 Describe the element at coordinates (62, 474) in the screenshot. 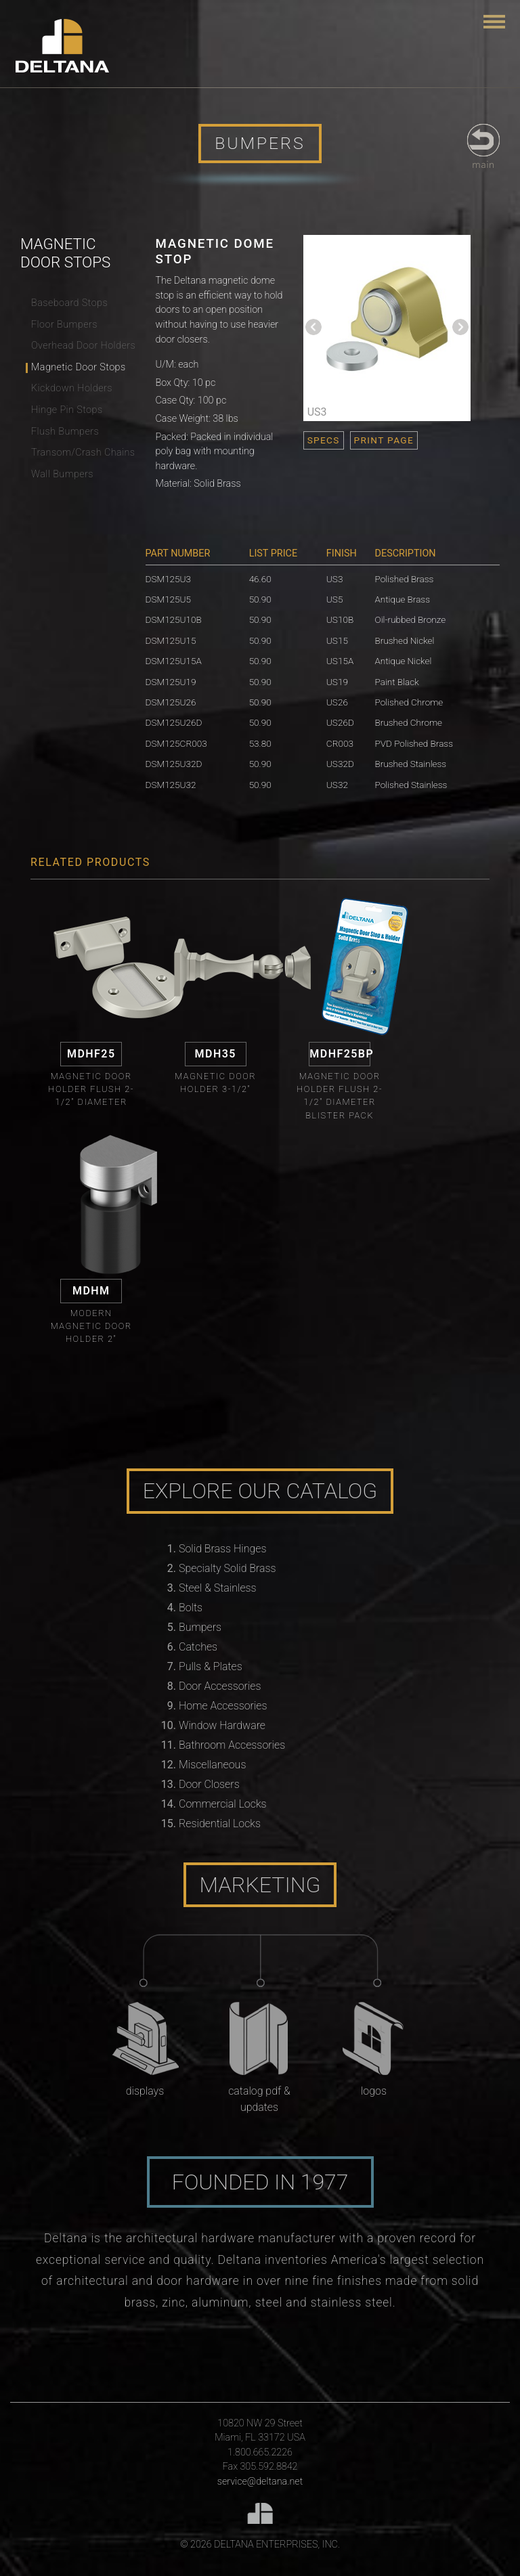

I see `Wall Bumpers` at that location.